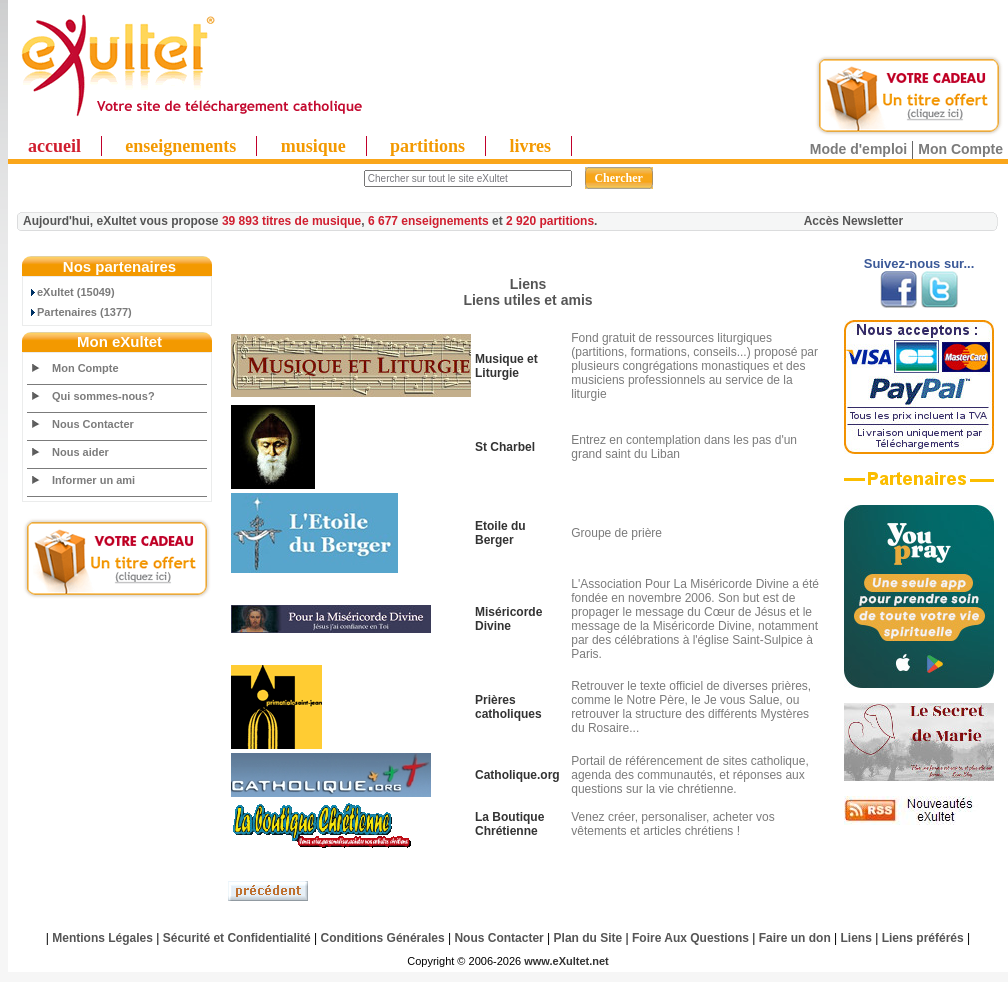 The height and width of the screenshot is (982, 1008). I want to click on Musique et Liturgie, so click(506, 366).